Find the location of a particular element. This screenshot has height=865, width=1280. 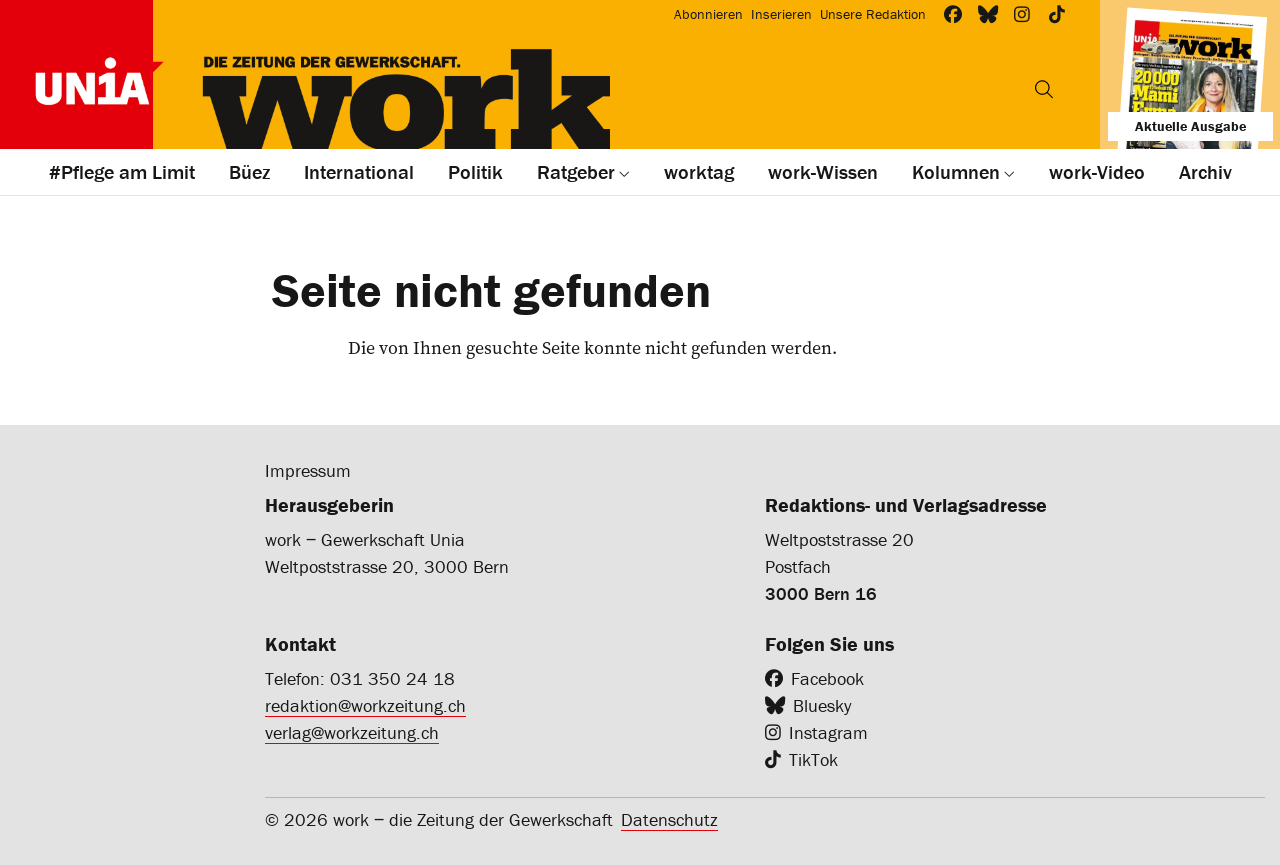

[Workzeitung bei Facebook] is located at coordinates (953, 14).